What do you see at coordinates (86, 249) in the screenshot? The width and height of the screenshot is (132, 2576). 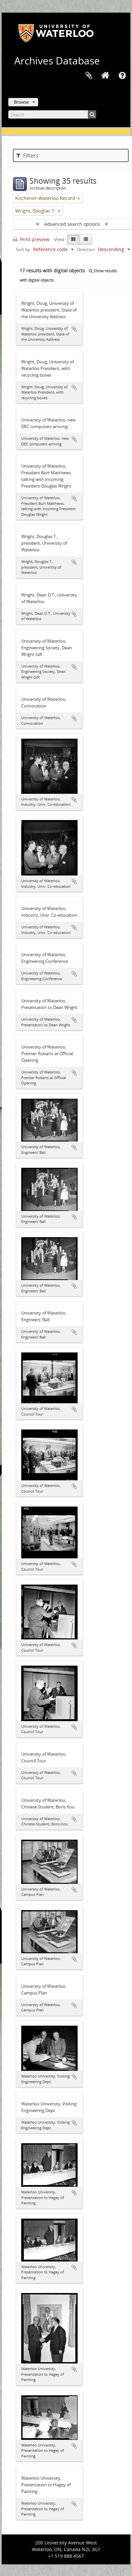 I see `Direction:` at bounding box center [86, 249].